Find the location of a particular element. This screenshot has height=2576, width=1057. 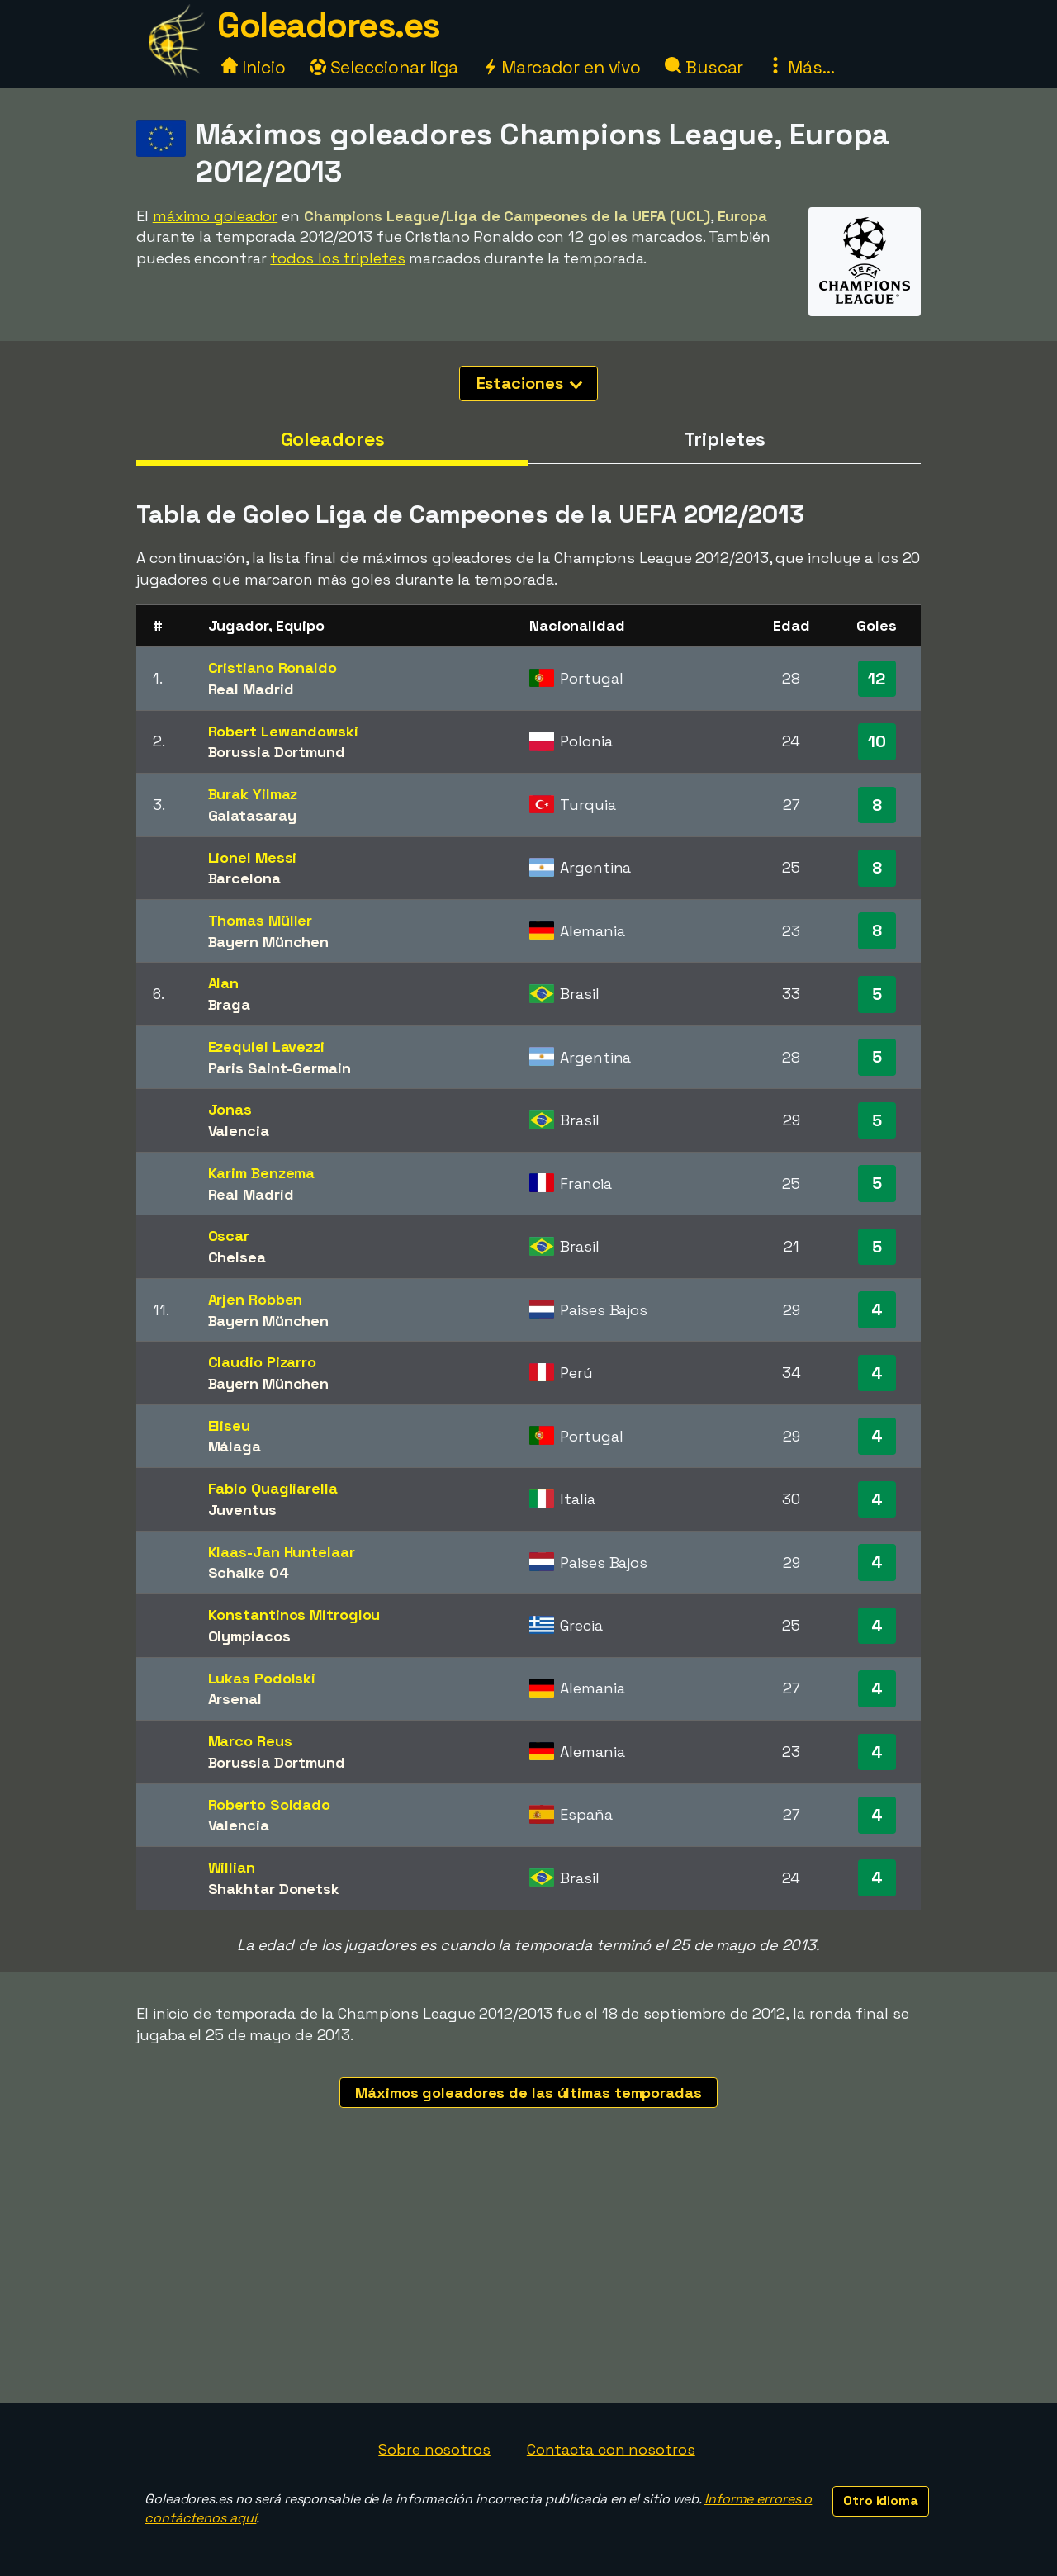

Goleadores.es is located at coordinates (328, 25).